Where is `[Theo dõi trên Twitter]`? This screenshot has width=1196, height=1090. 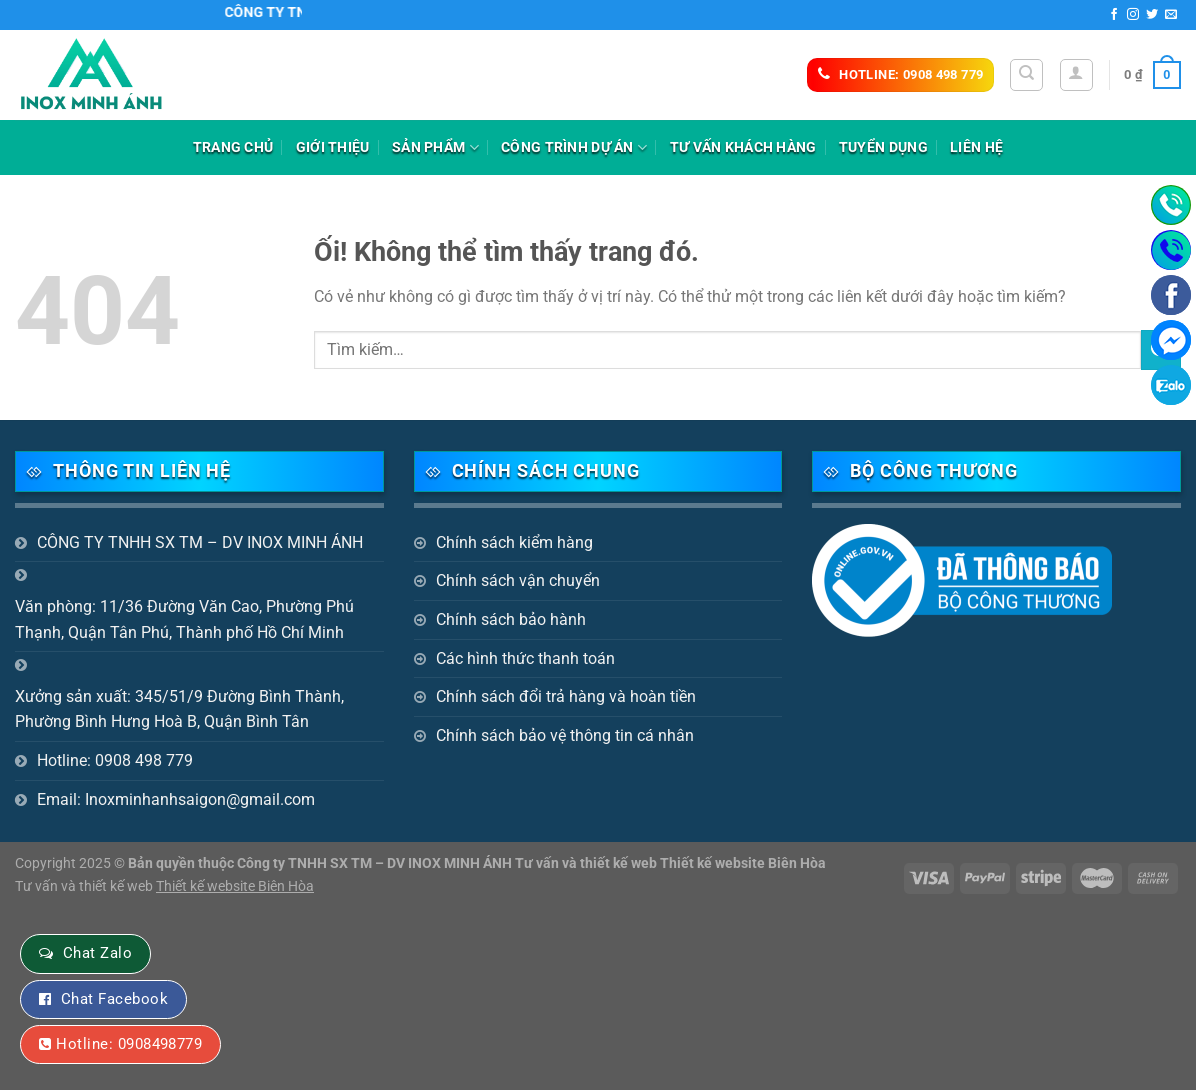
[Theo dõi trên Twitter] is located at coordinates (1152, 15).